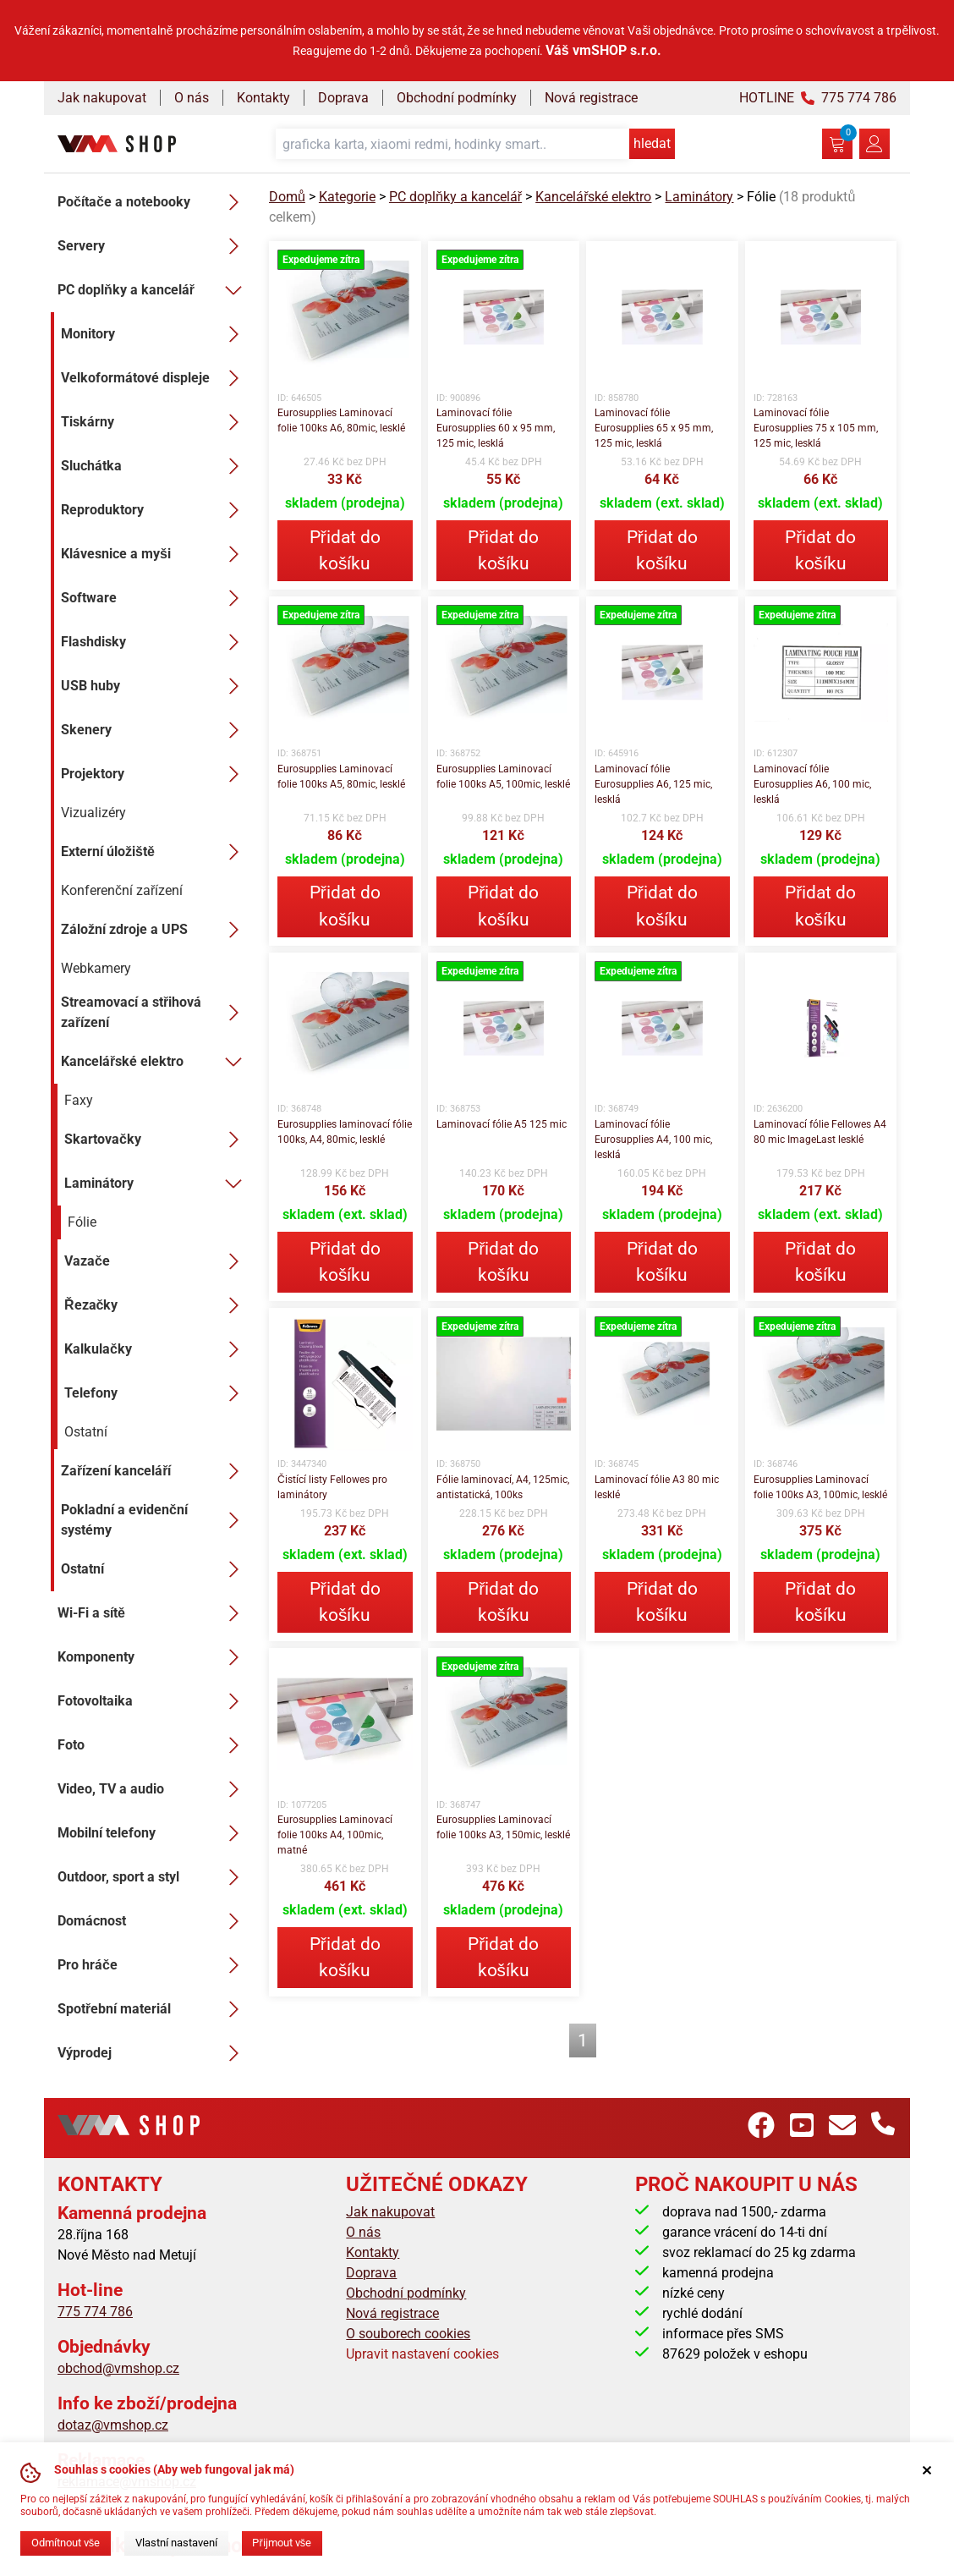 The height and width of the screenshot is (2576, 954). I want to click on Výprodej, so click(153, 2053).